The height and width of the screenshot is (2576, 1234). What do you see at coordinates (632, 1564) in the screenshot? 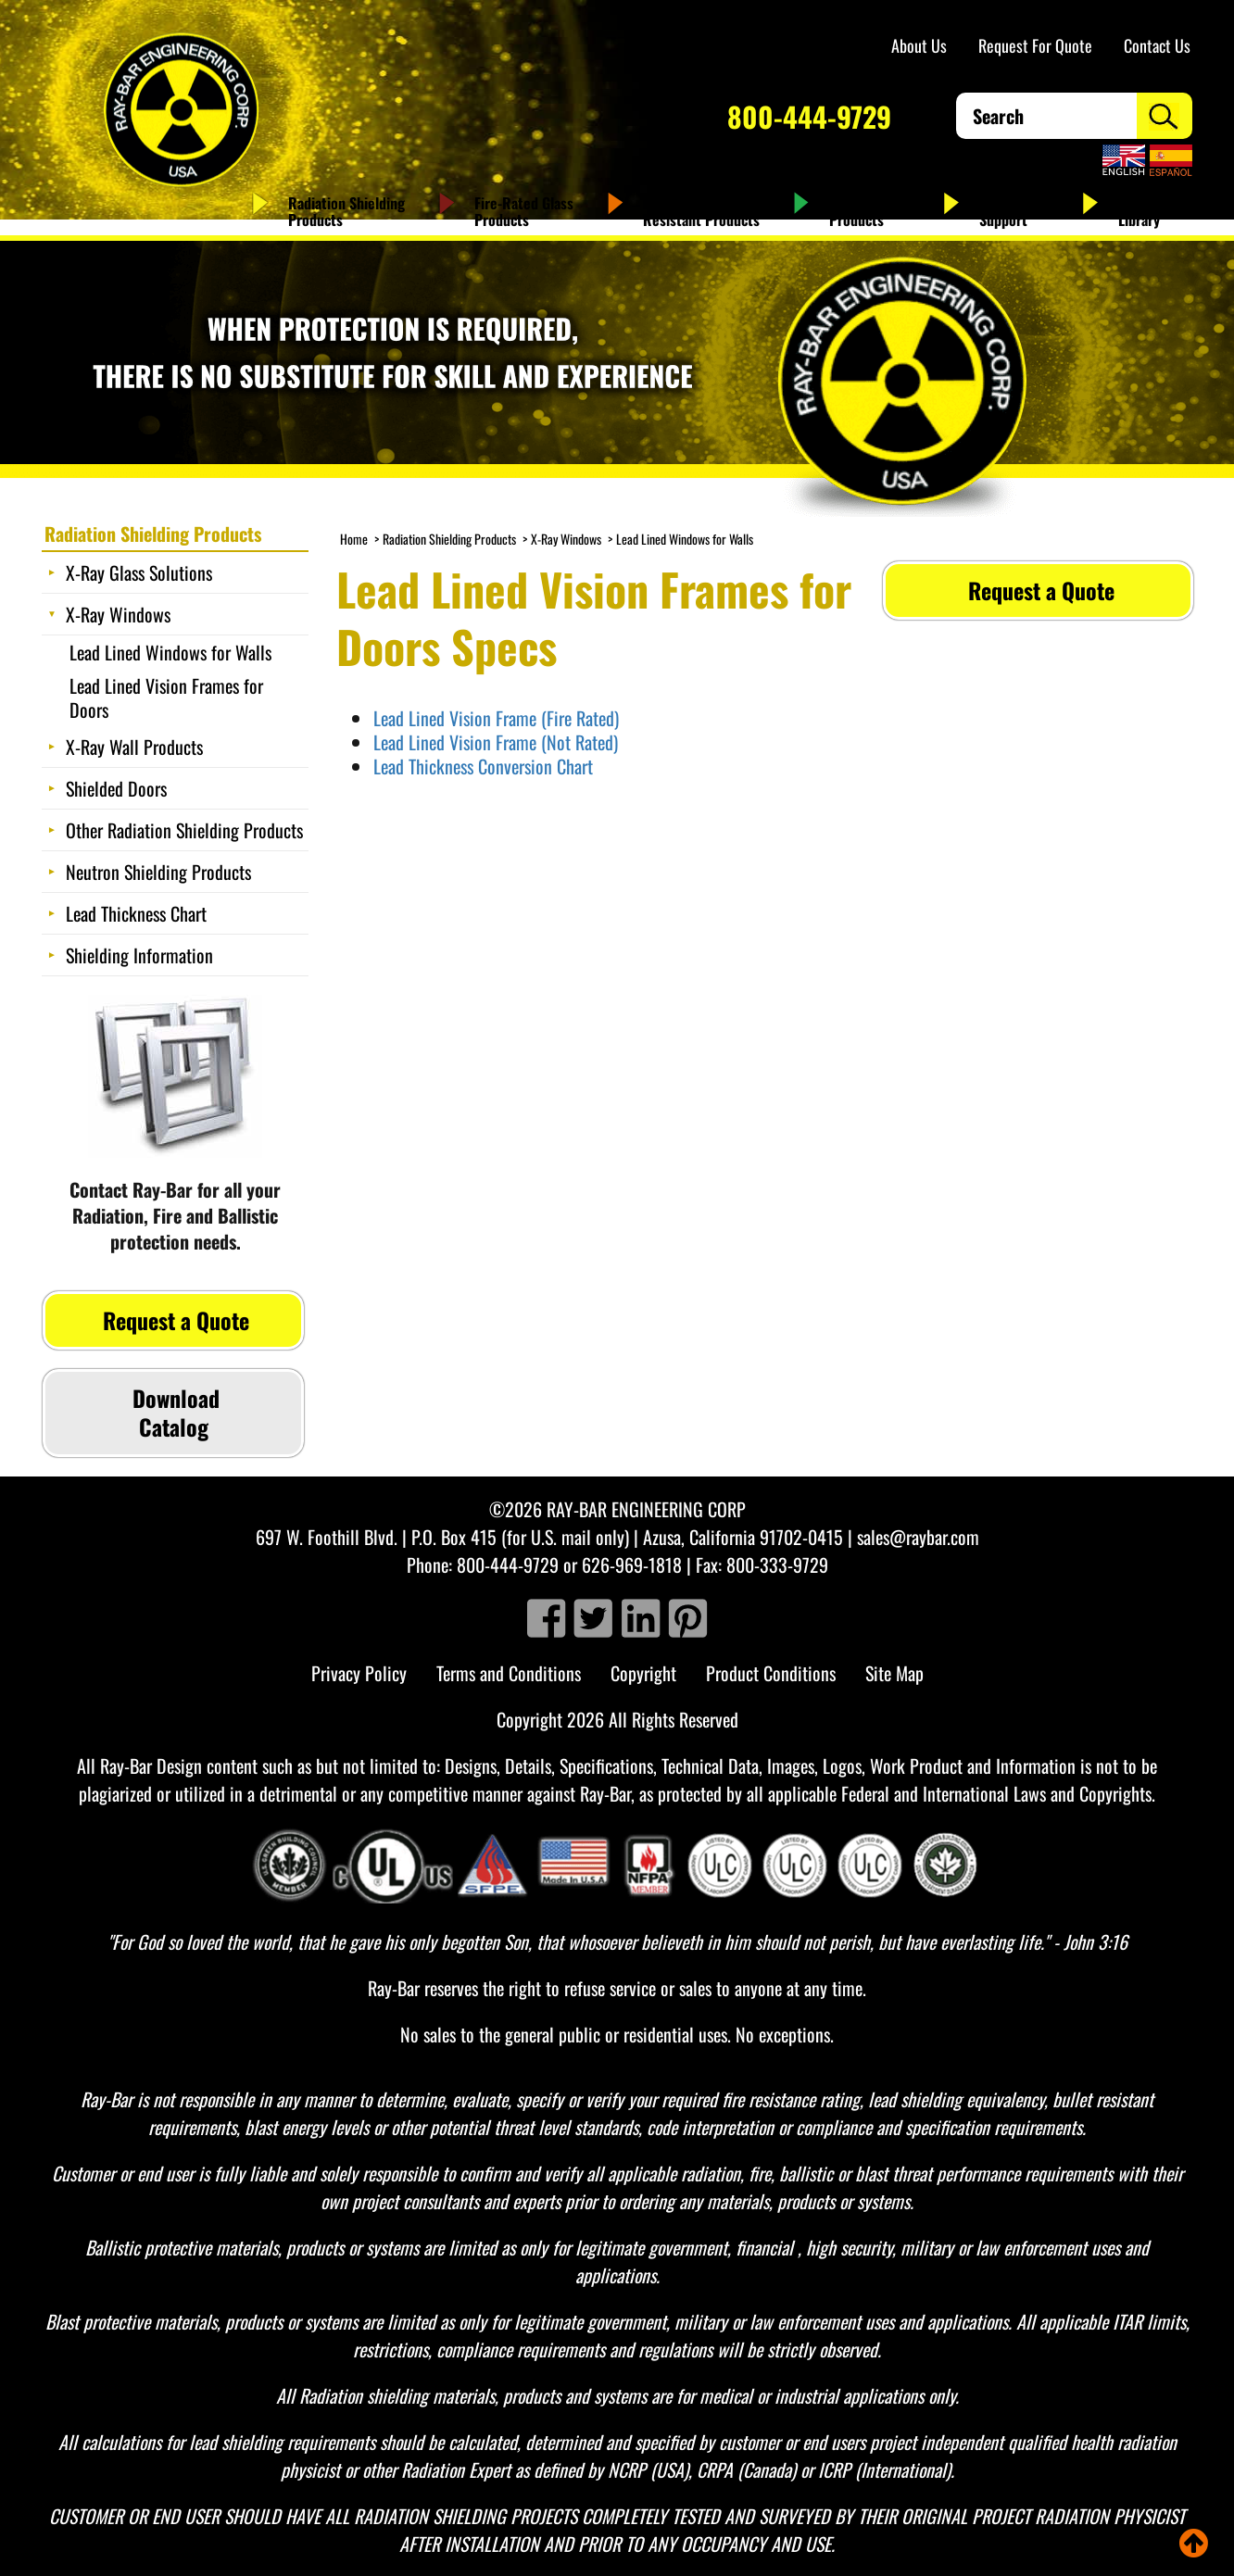
I see `626-969-1818` at bounding box center [632, 1564].